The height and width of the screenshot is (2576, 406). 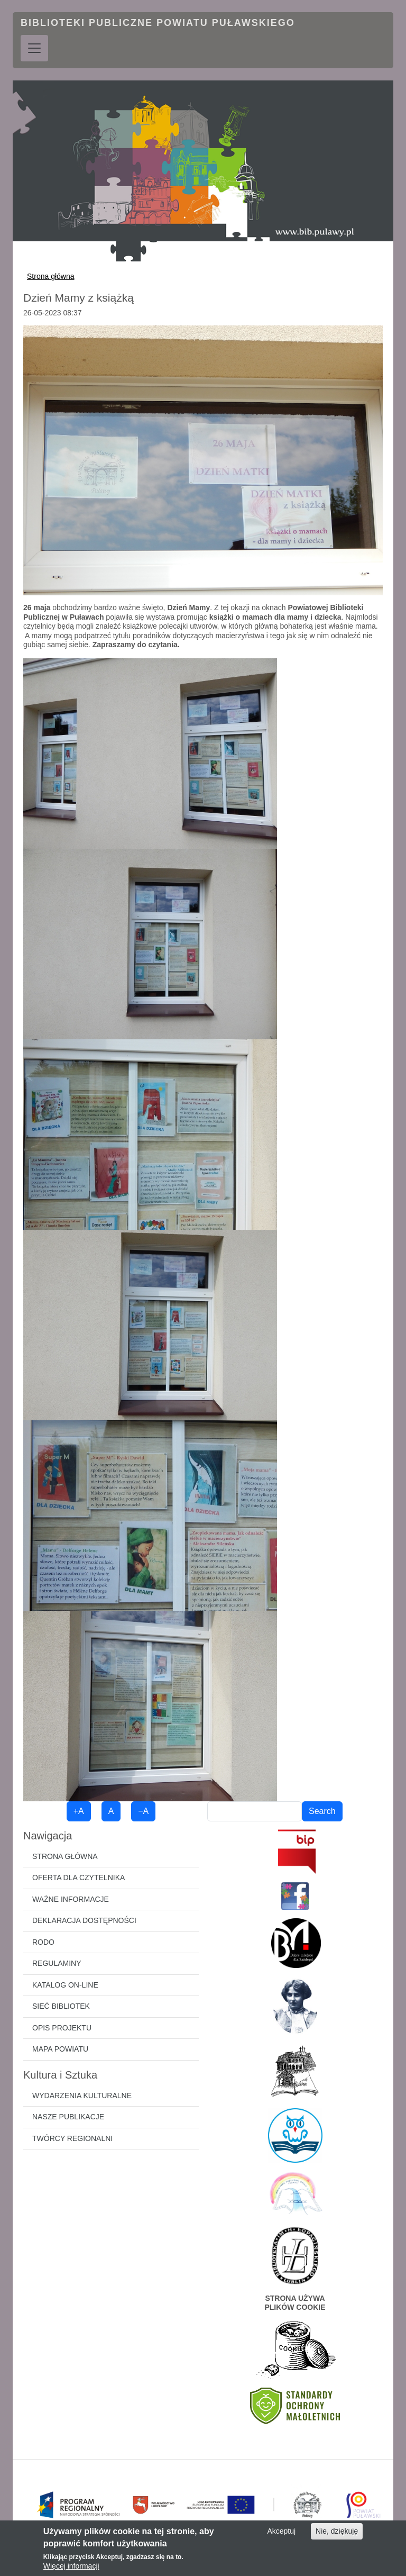 I want to click on Akceptuj, so click(x=281, y=2531).